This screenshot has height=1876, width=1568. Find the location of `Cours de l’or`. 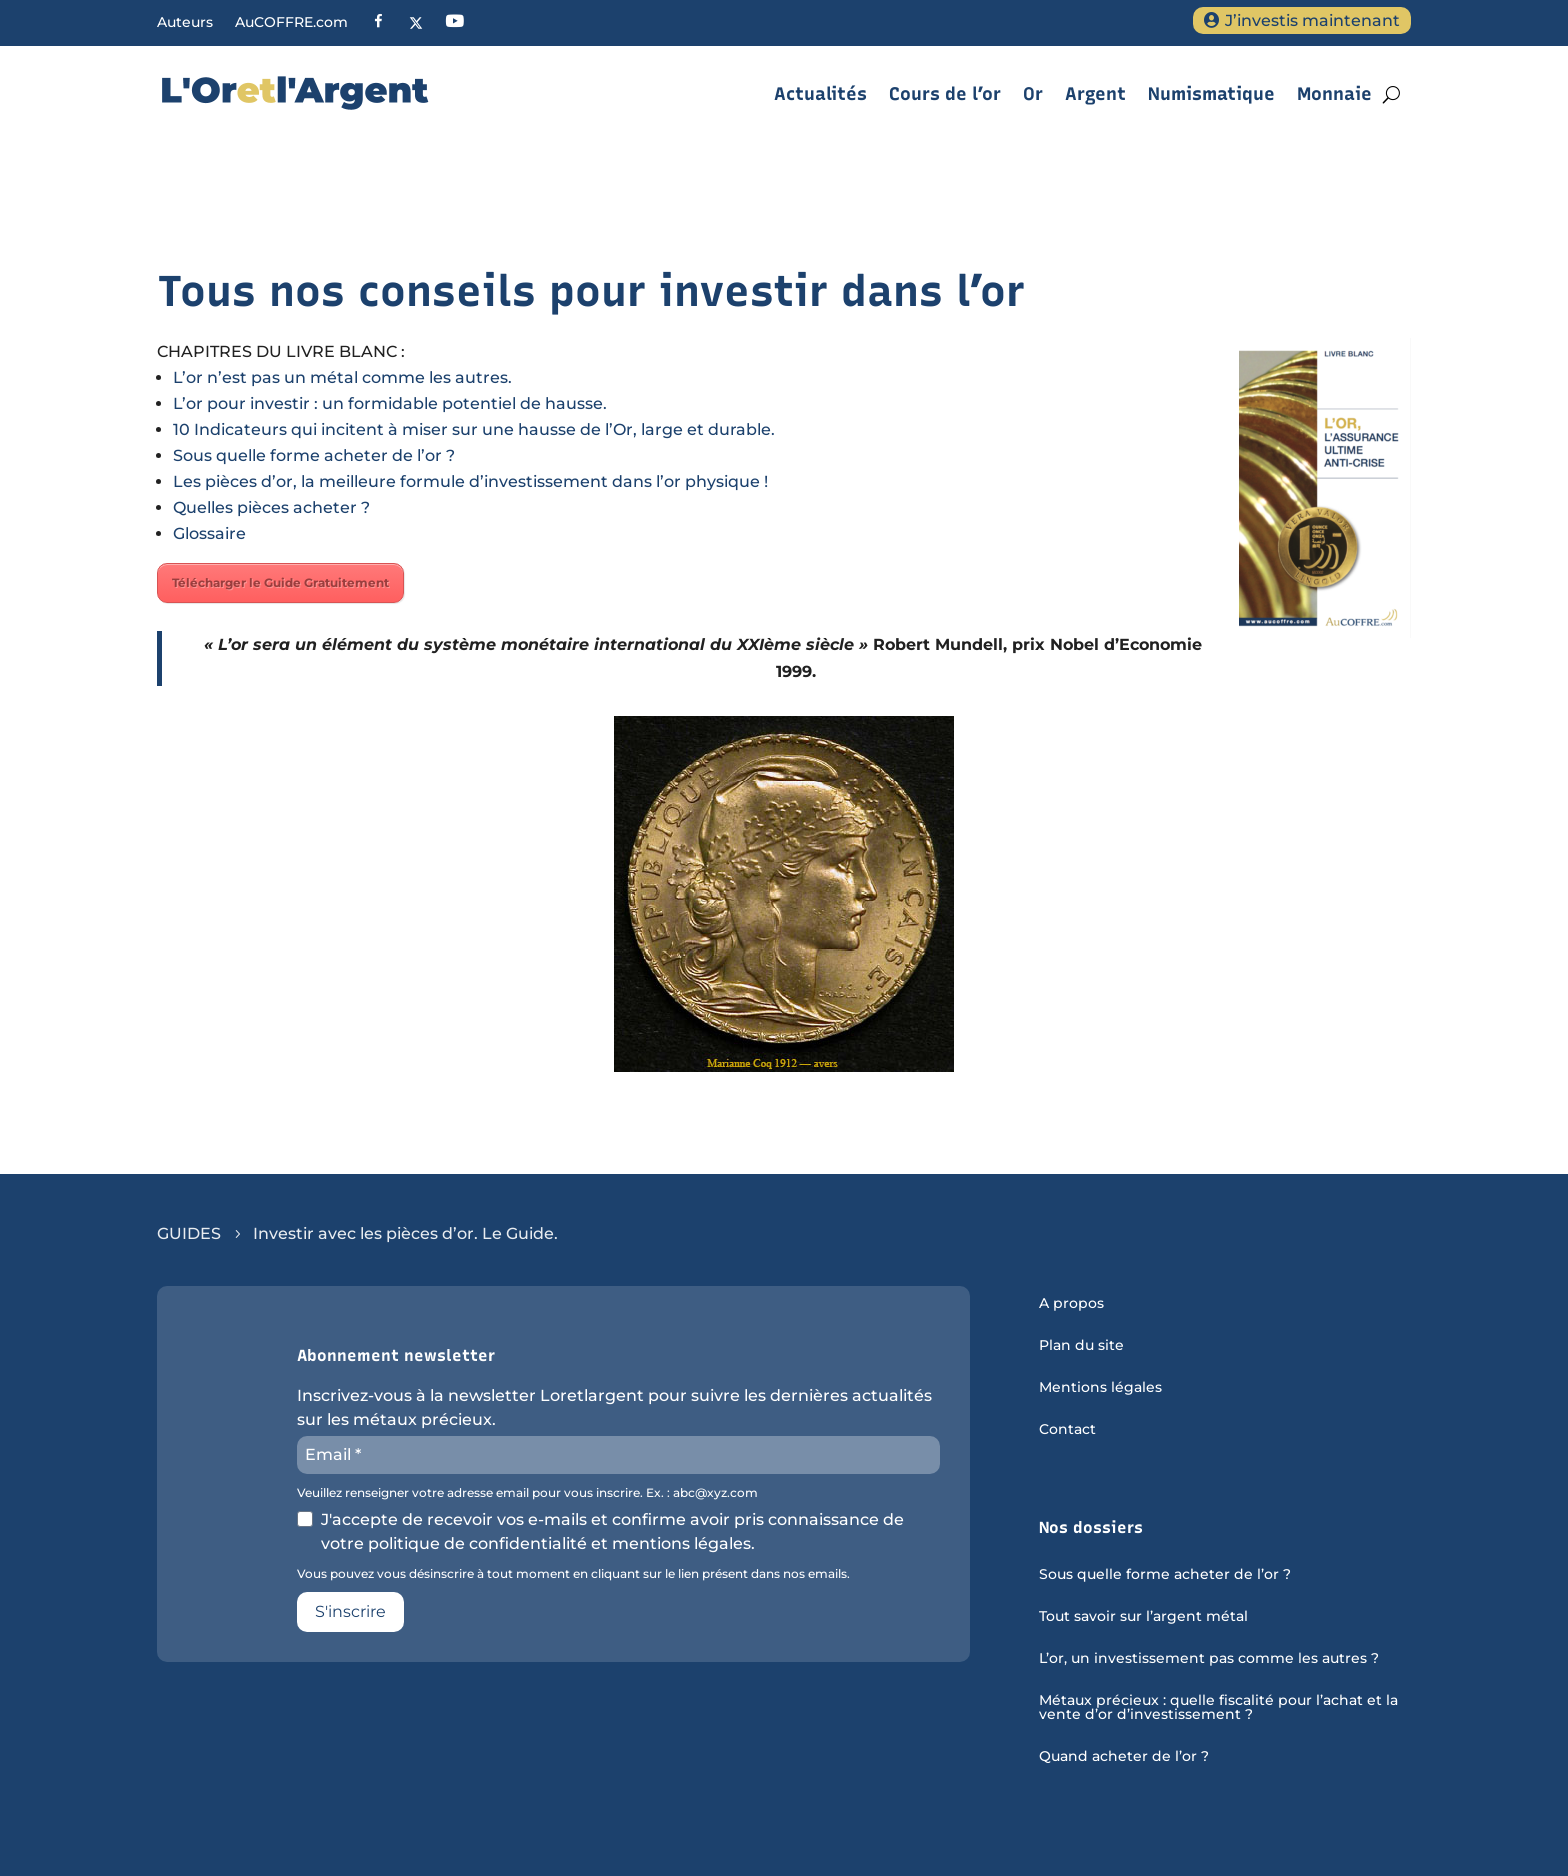

Cours de l’or is located at coordinates (945, 94).